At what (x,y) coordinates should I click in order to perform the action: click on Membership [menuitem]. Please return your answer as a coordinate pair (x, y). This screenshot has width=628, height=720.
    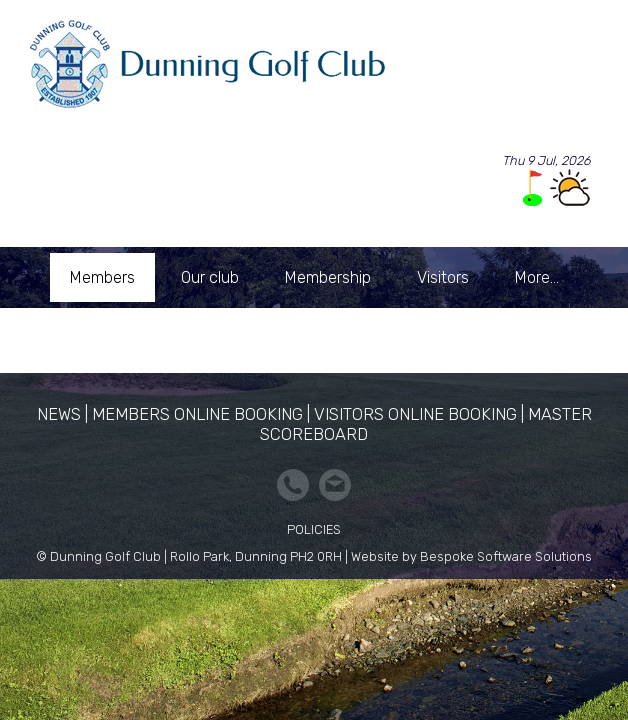
    Looking at the image, I should click on (328, 277).